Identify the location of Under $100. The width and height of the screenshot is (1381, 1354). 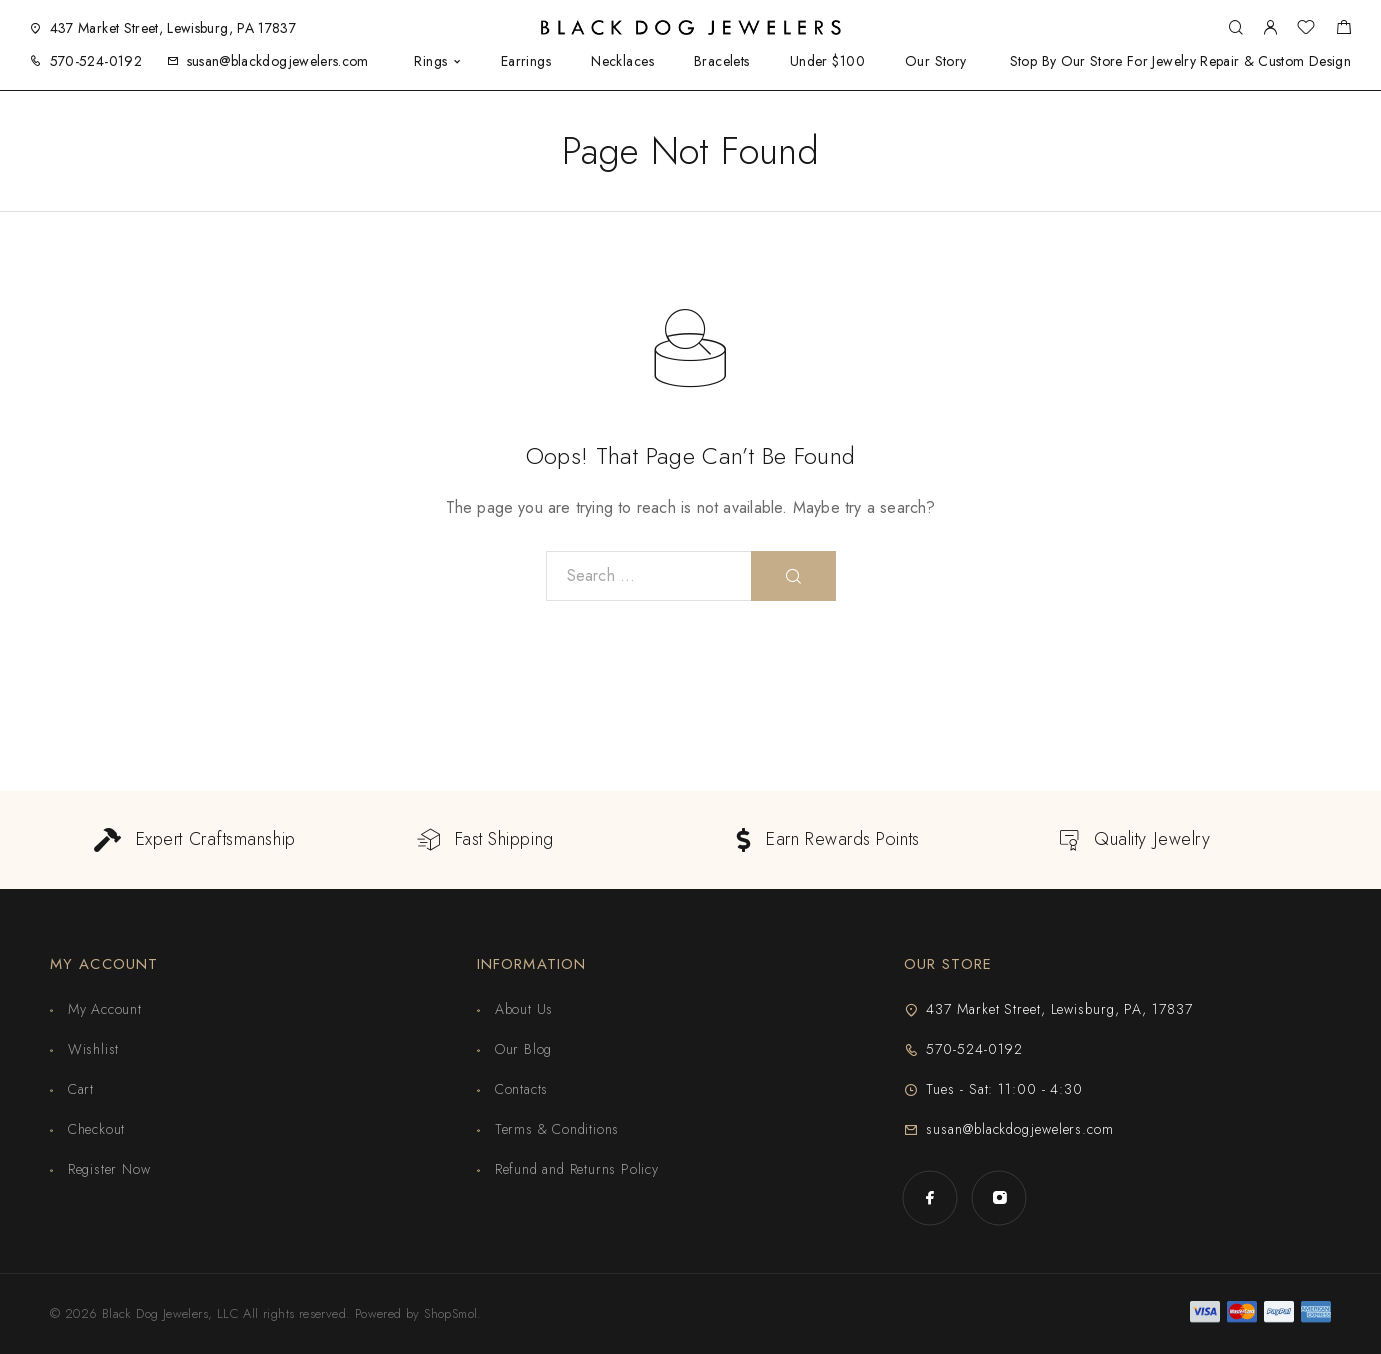
(827, 61).